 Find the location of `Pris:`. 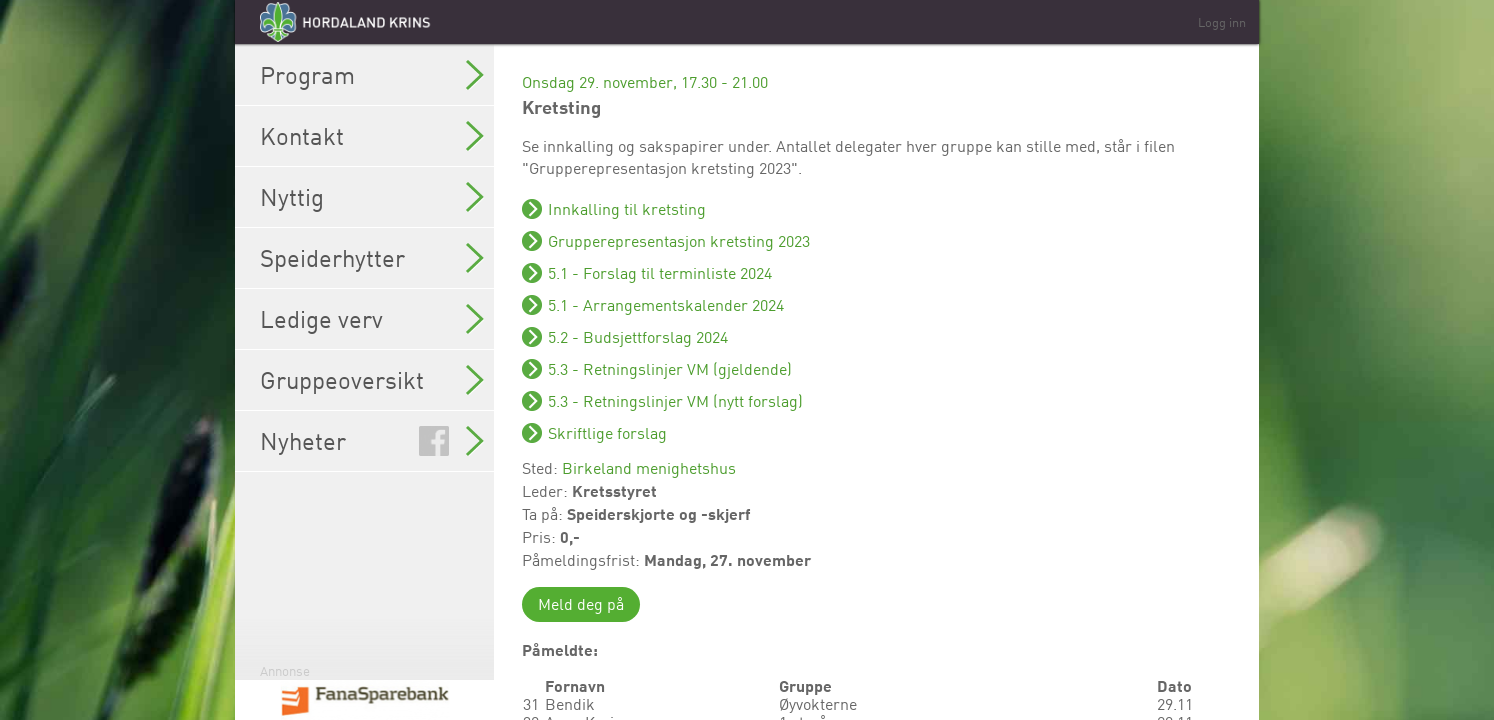

Pris: is located at coordinates (541, 537).